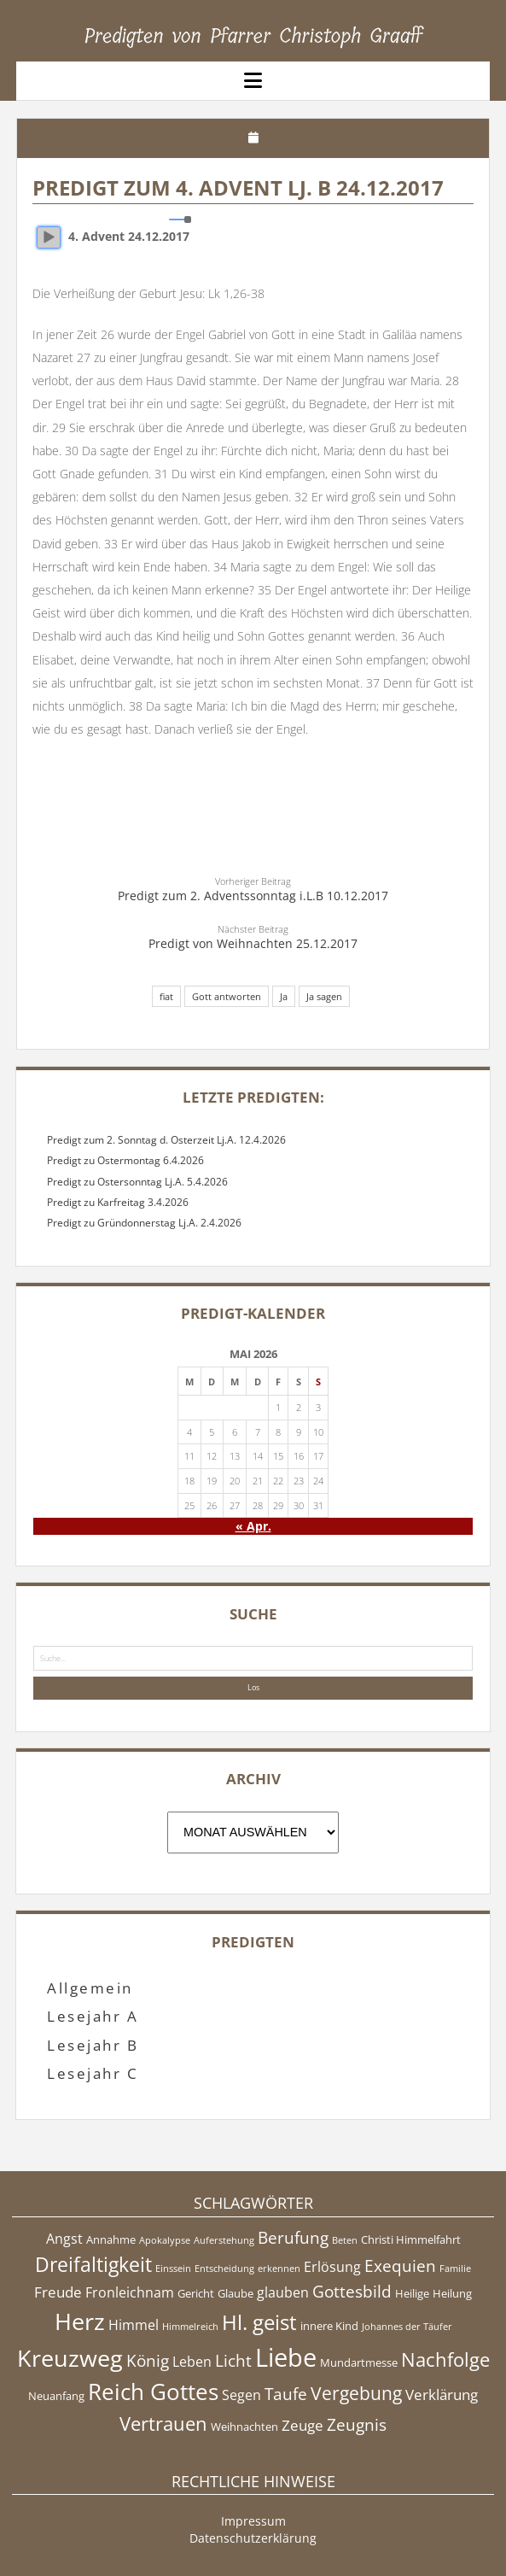  I want to click on Himmelreich [Himmelreich (4 Einträge)], so click(190, 2327).